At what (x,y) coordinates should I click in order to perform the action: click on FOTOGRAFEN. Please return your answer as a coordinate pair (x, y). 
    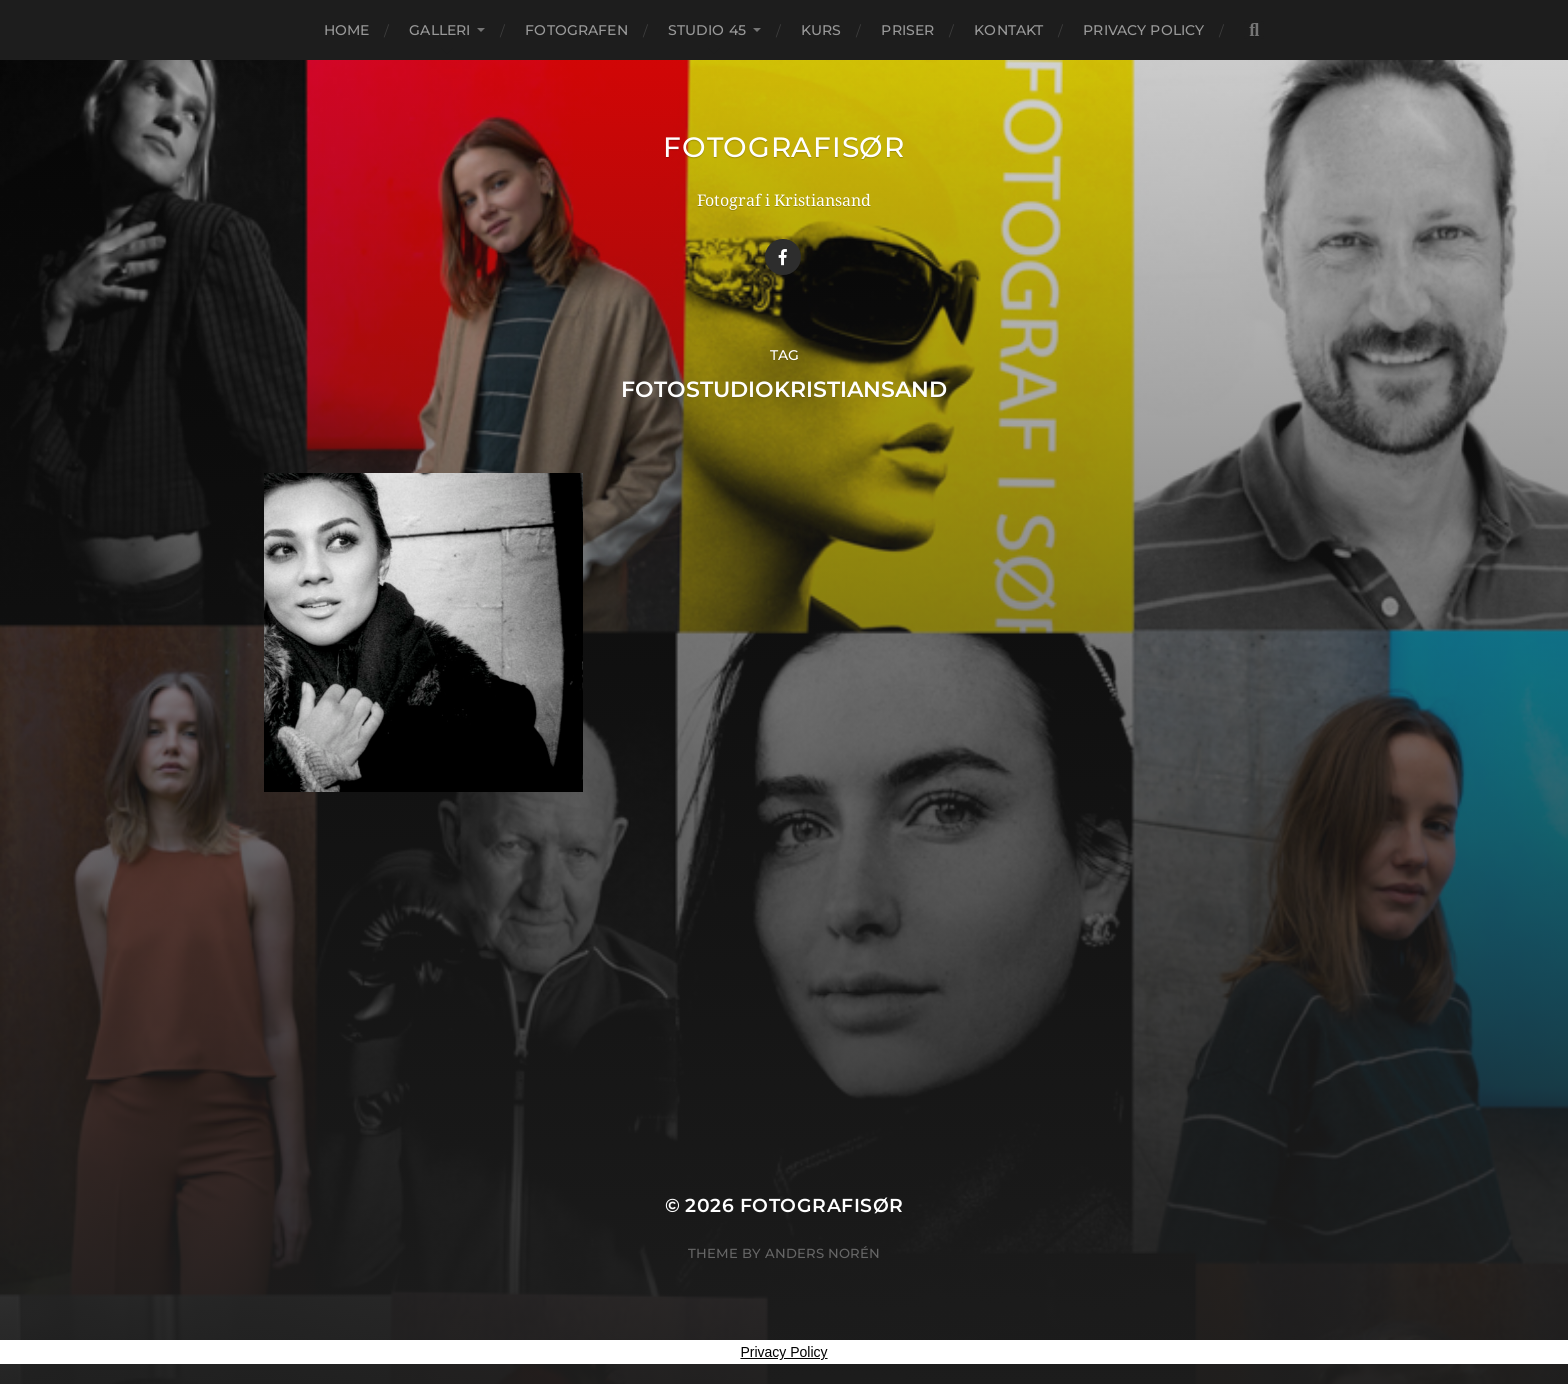
    Looking at the image, I should click on (576, 30).